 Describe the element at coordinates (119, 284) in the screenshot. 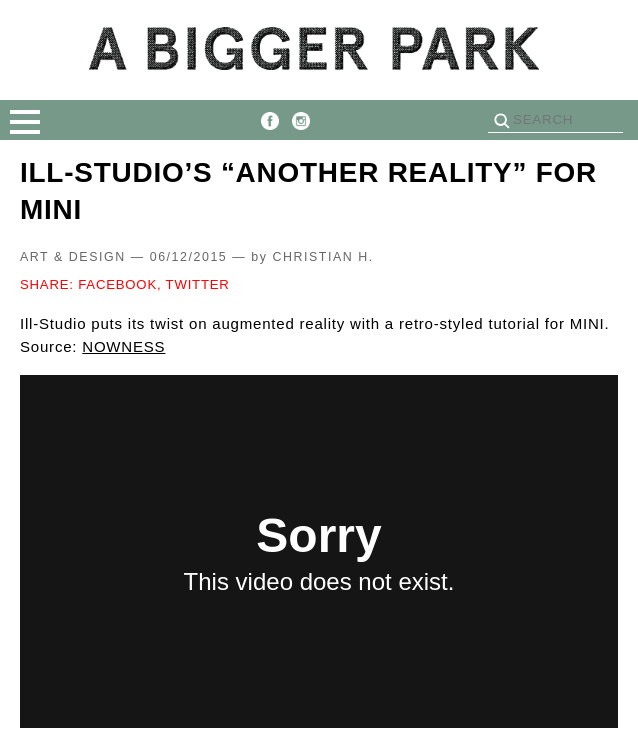

I see `FACEBOOK,` at that location.